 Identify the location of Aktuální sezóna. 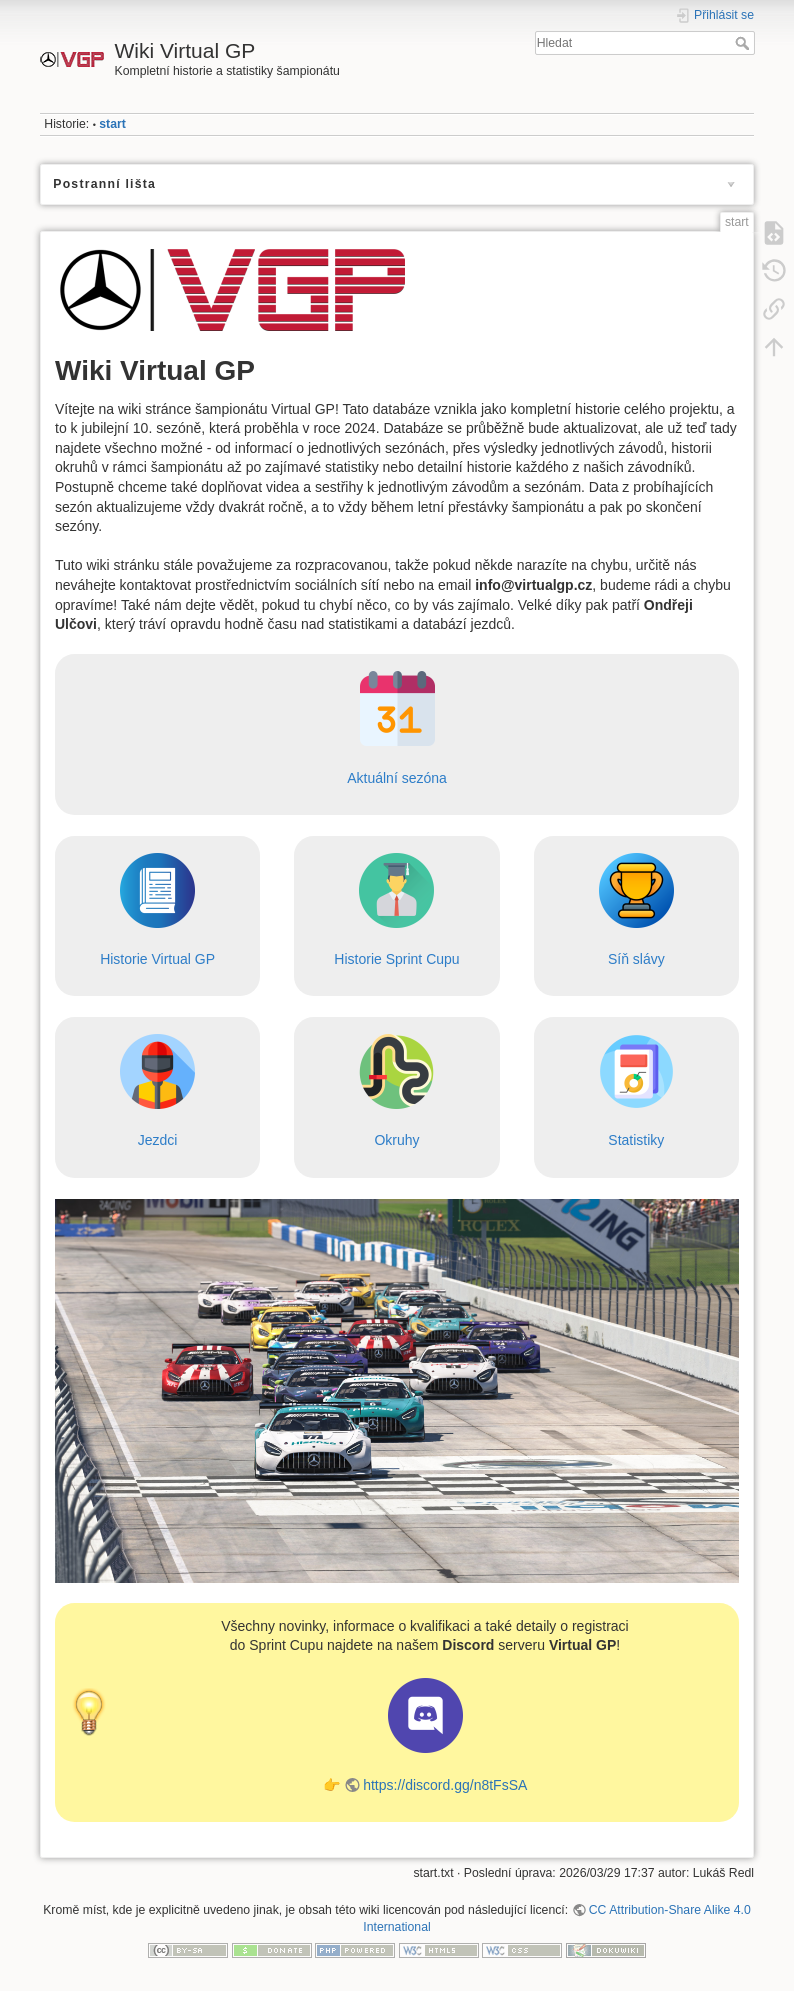
(397, 778).